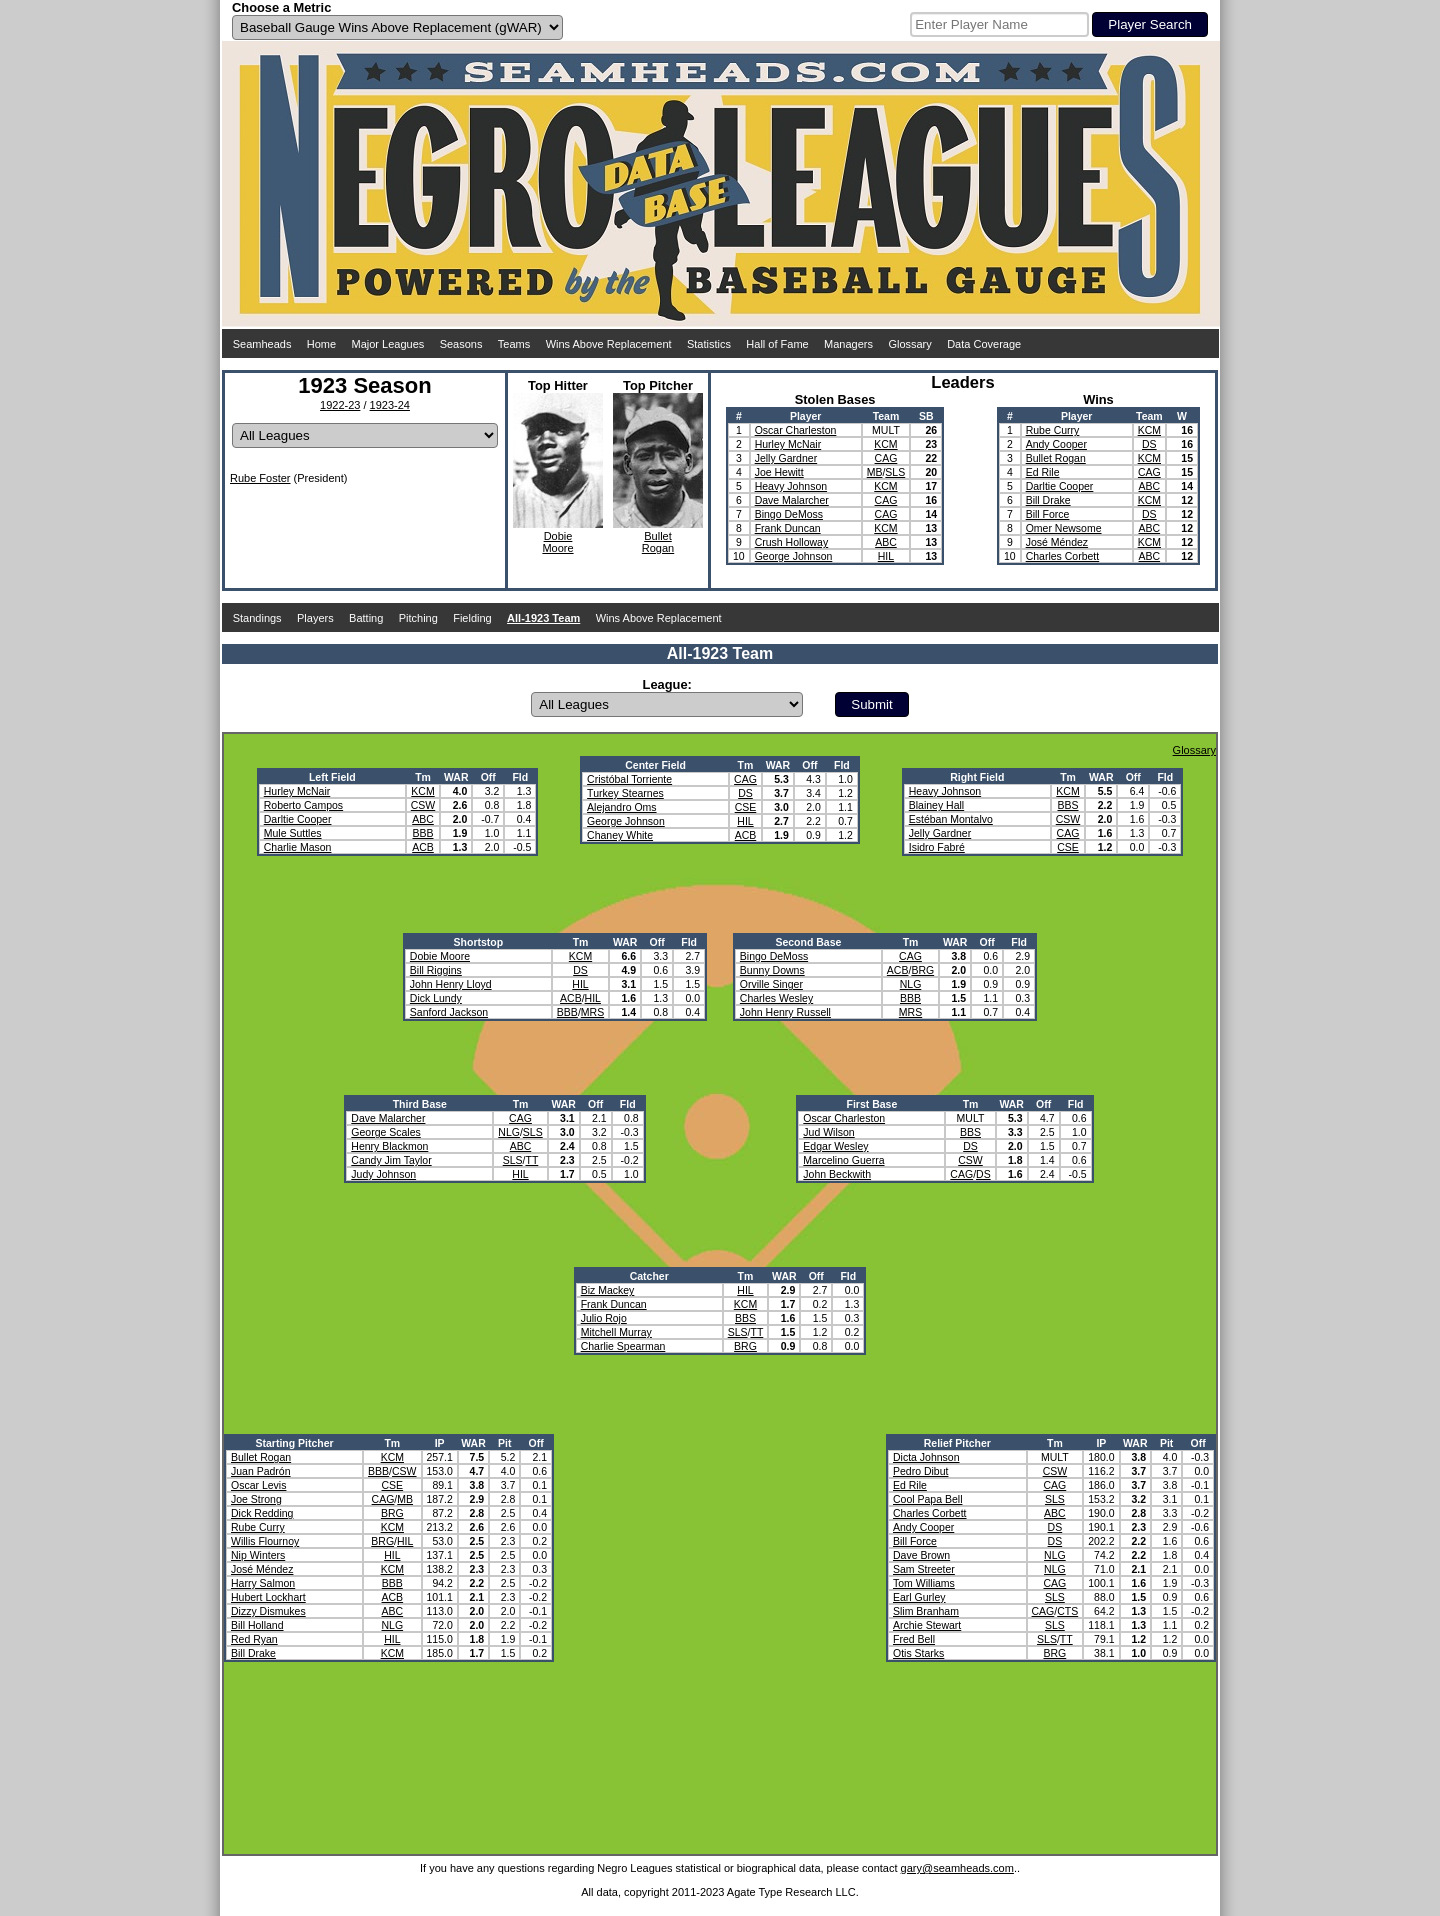  Describe the element at coordinates (796, 430) in the screenshot. I see `Oscar Charleston` at that location.